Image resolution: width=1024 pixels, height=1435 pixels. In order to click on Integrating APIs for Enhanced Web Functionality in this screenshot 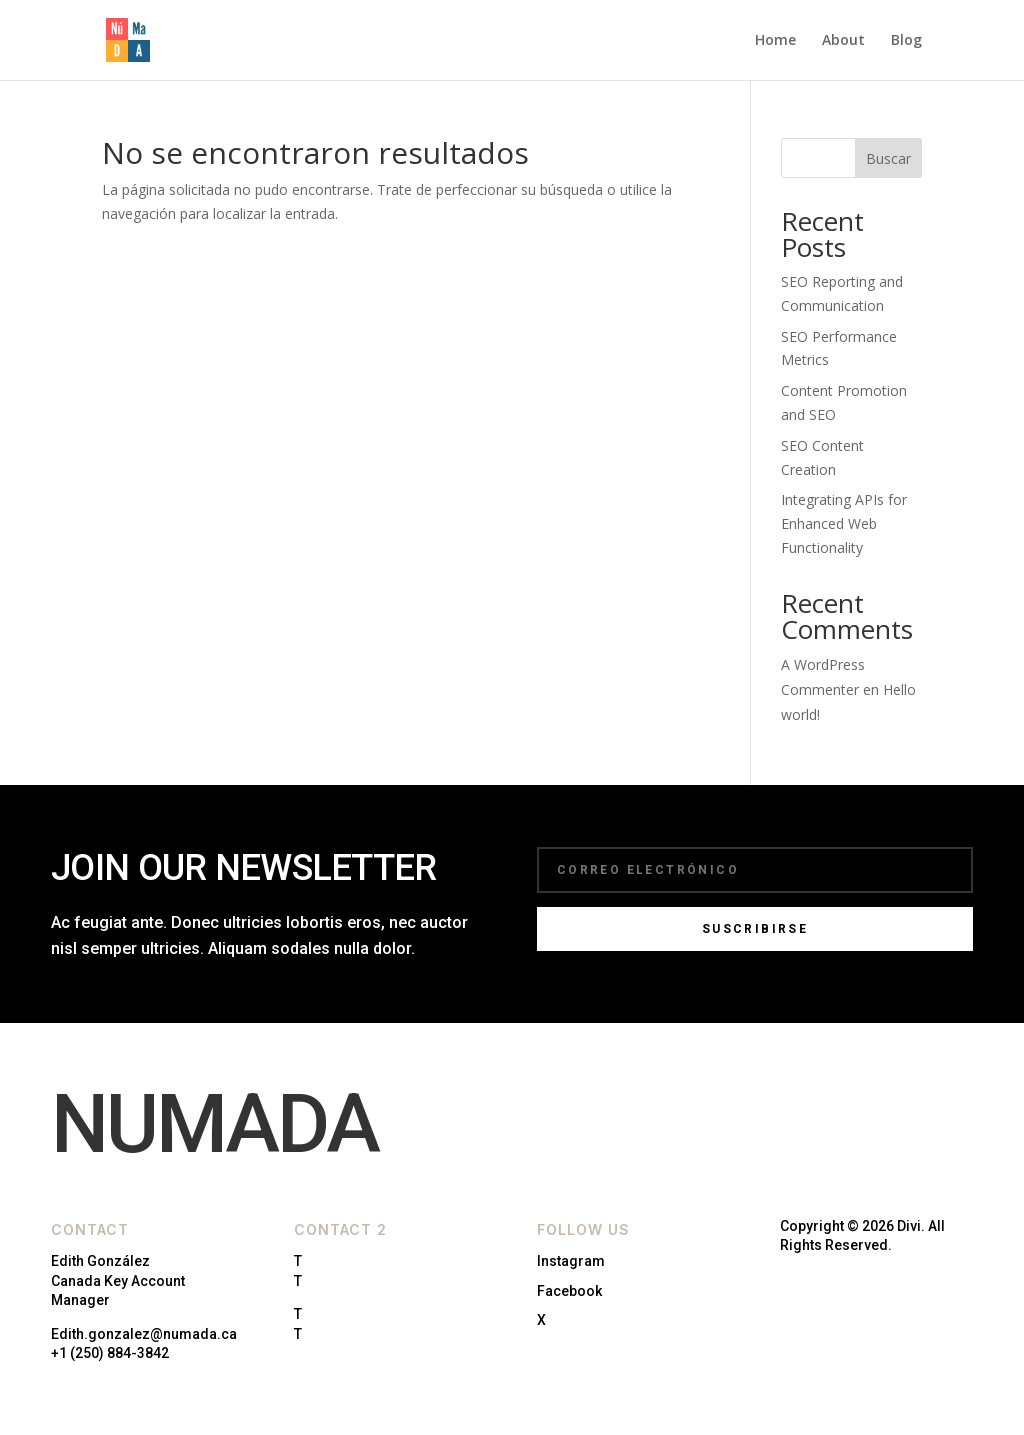, I will do `click(844, 523)`.